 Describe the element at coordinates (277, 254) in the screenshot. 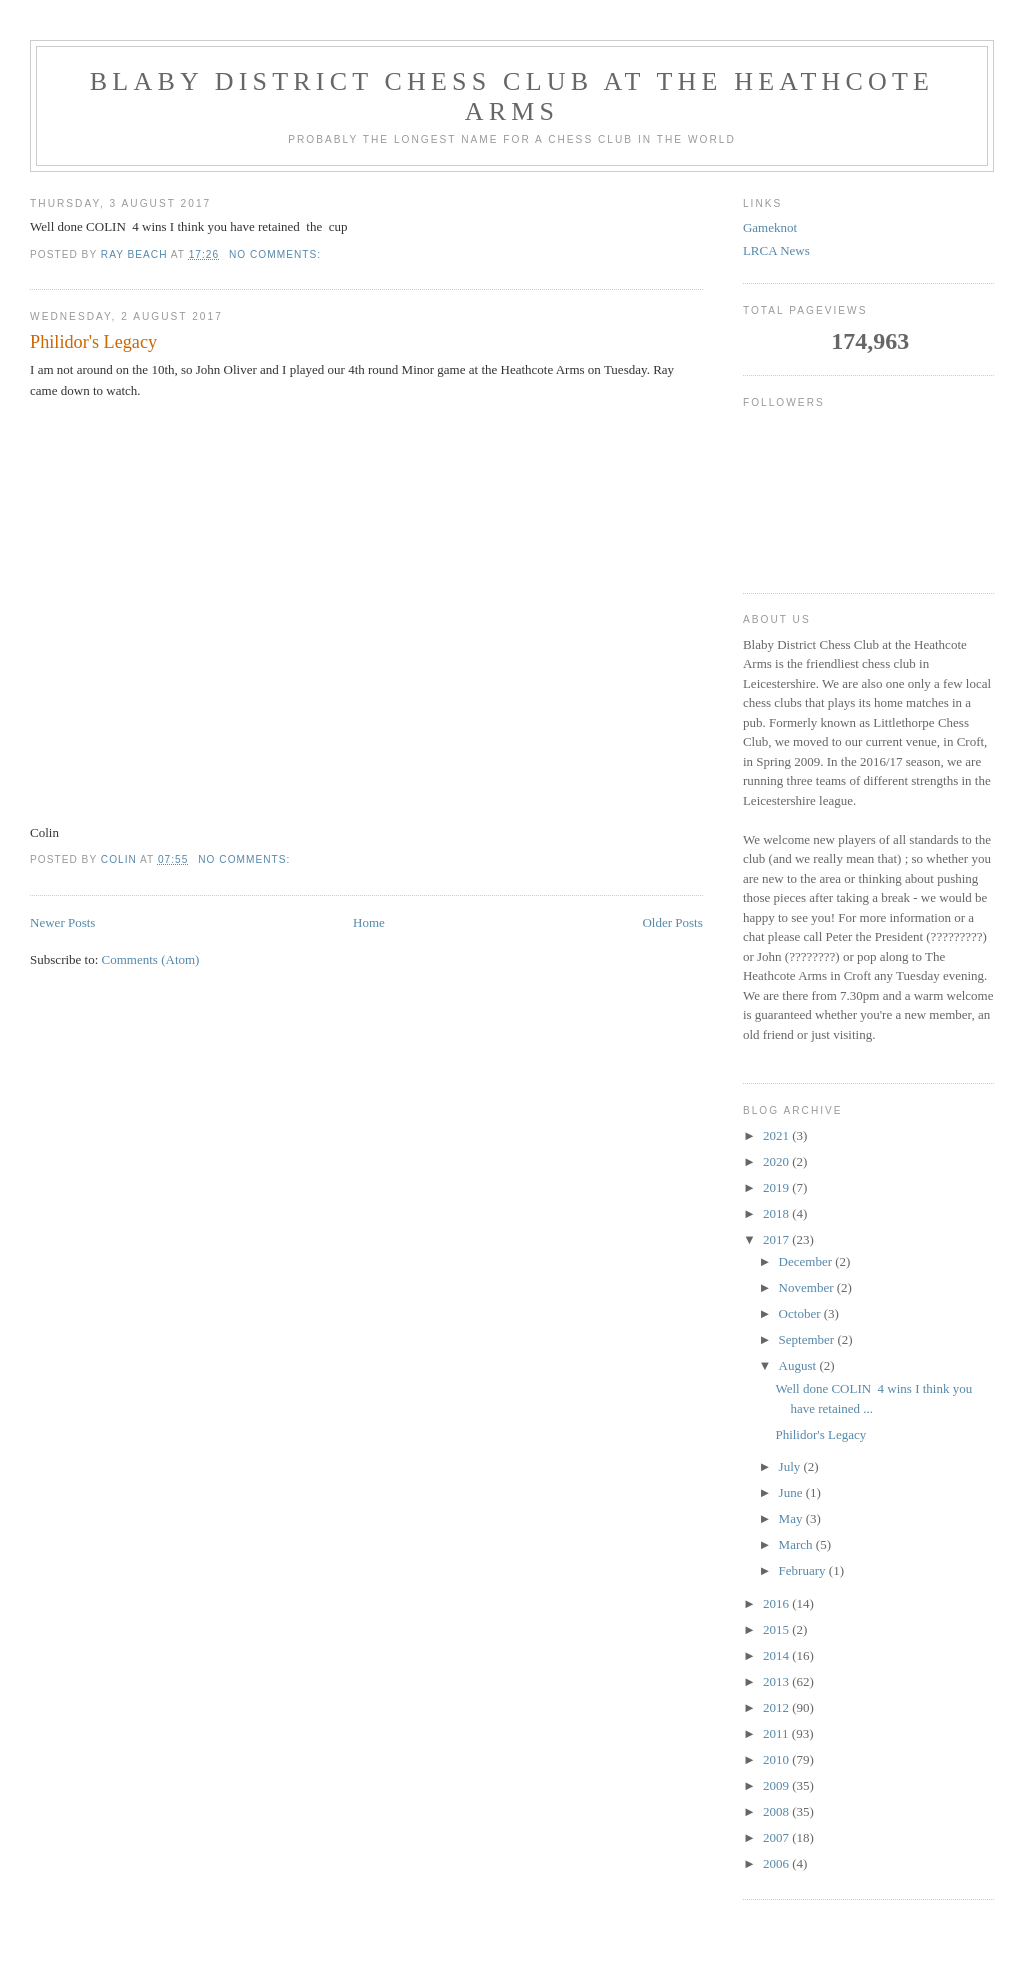

I see `No comments:` at that location.